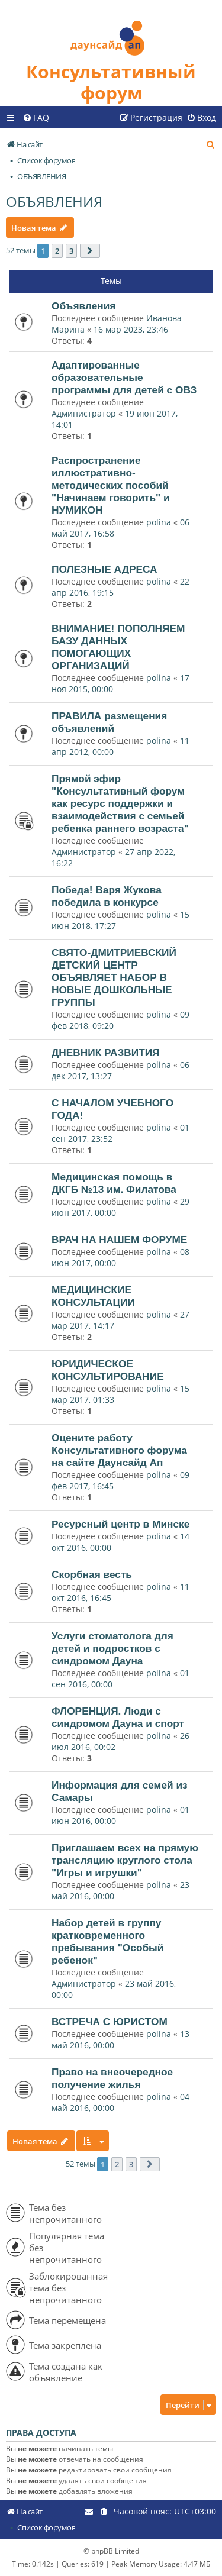  I want to click on Оцените работу Консультативного форума на сайте Даунсайд Ап, so click(119, 1450).